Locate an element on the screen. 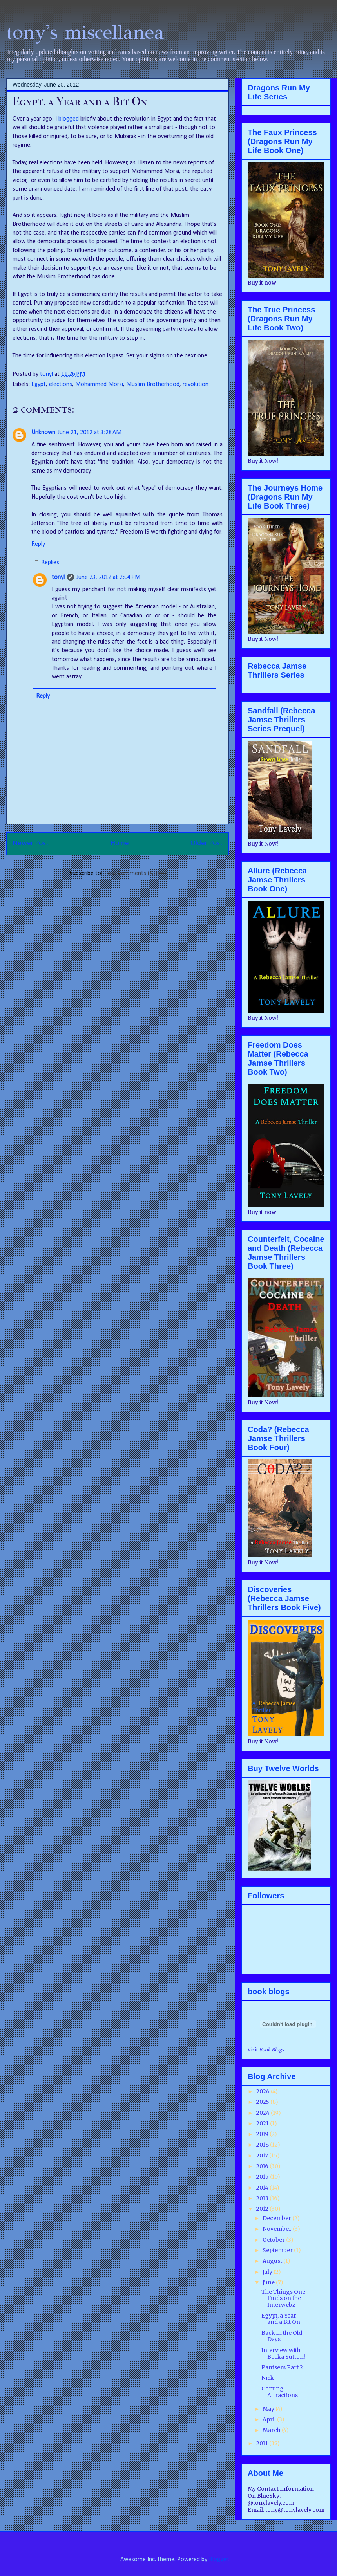 Image resolution: width=337 pixels, height=2576 pixels. 2025 is located at coordinates (263, 2101).